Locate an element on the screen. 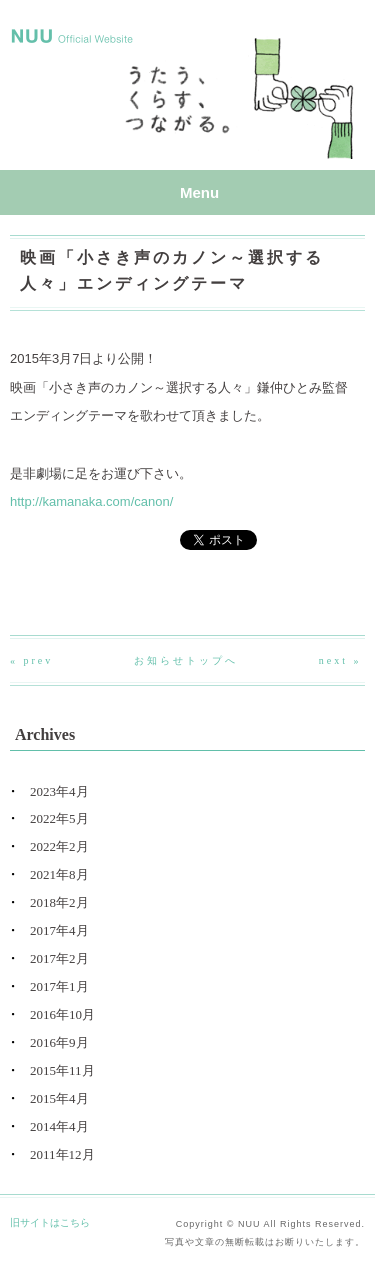 The image size is (375, 1270). 2014年4月 is located at coordinates (59, 1126).